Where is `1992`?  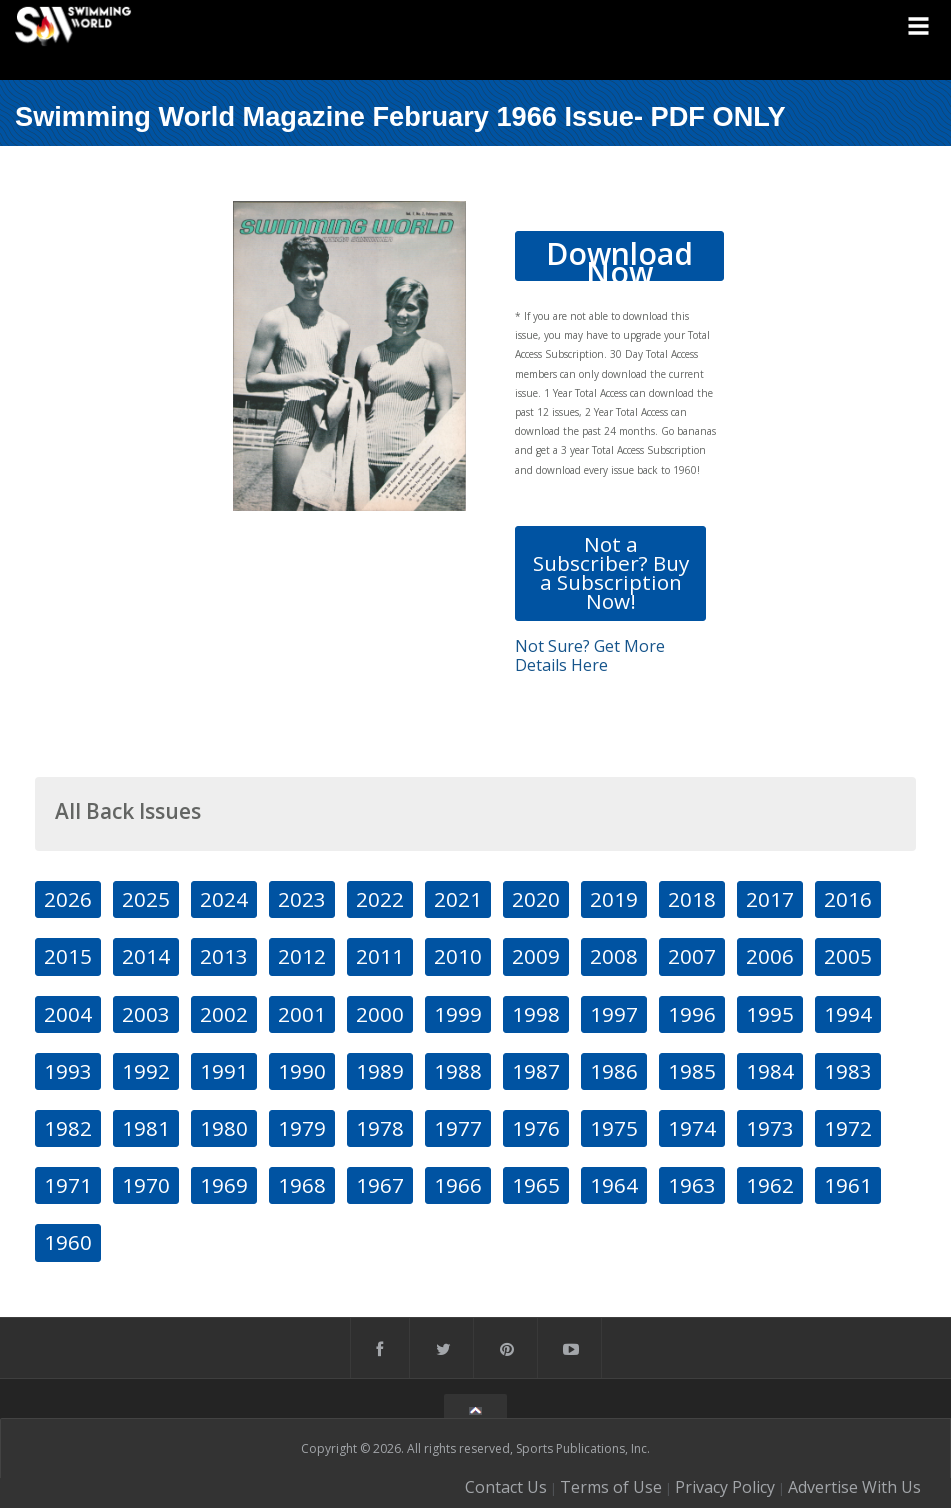
1992 is located at coordinates (146, 1071).